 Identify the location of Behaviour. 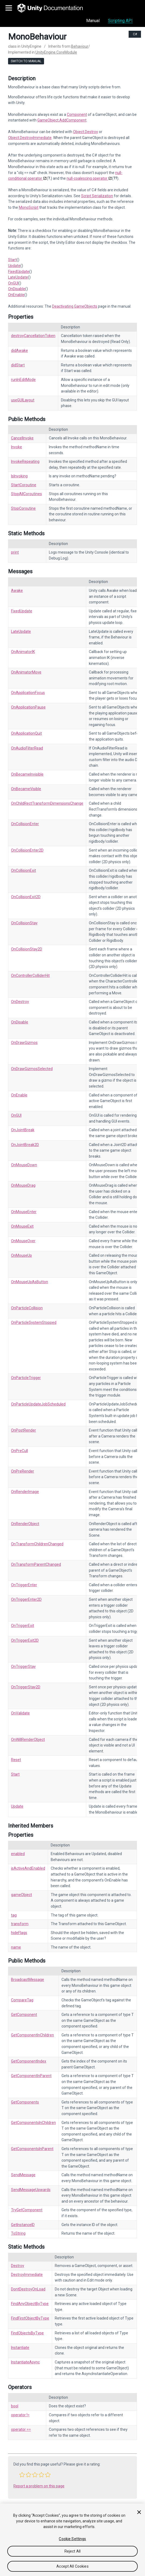
(79, 46).